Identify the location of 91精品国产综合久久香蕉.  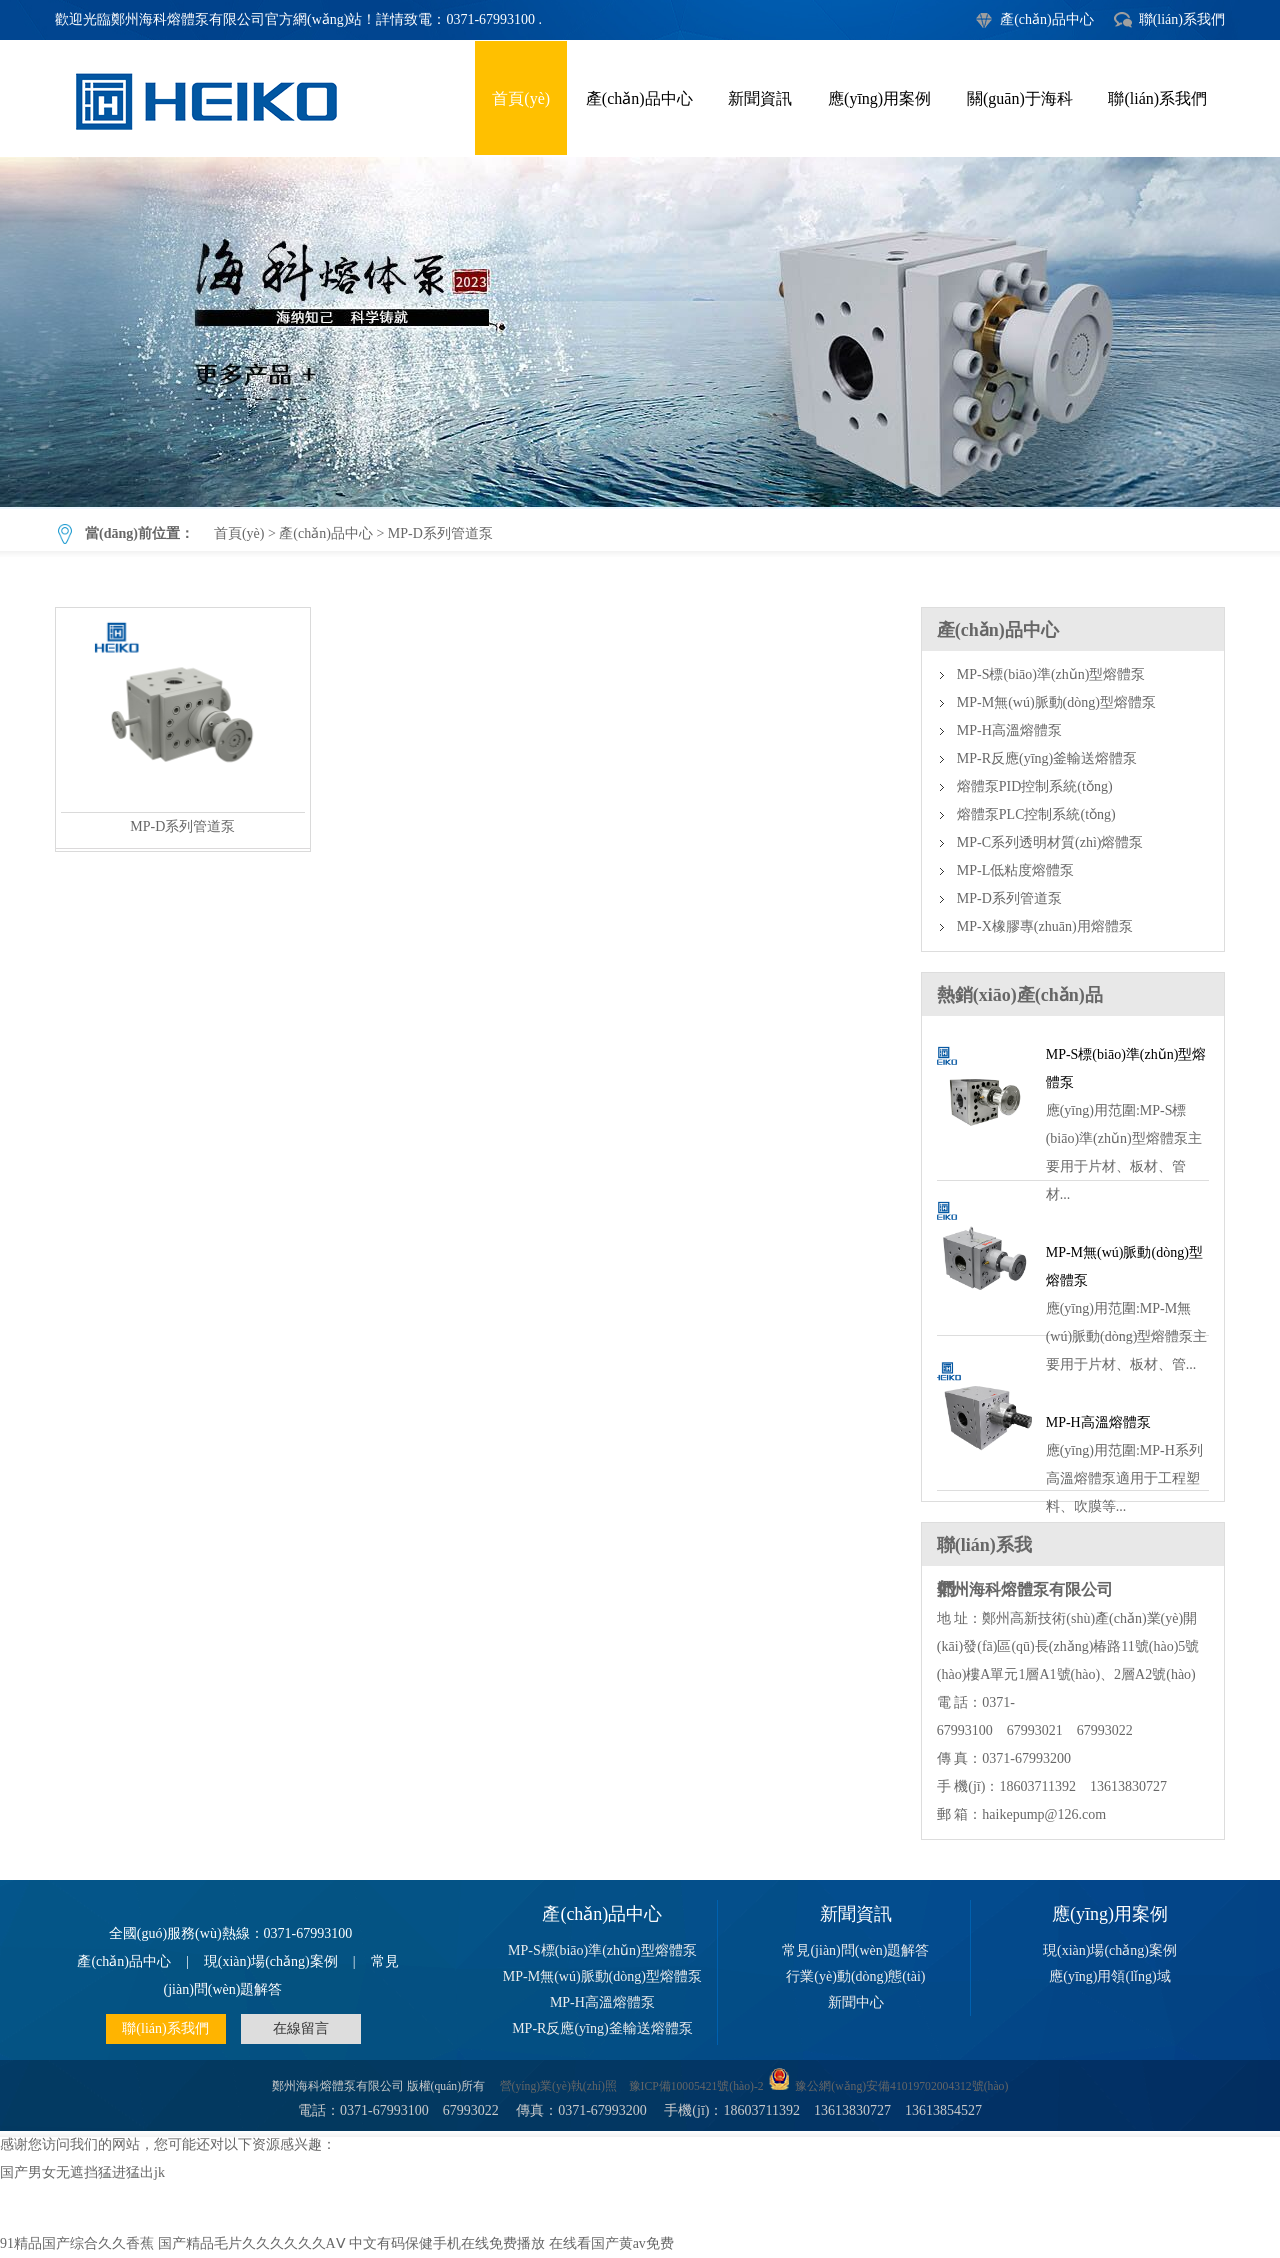
(77, 2243).